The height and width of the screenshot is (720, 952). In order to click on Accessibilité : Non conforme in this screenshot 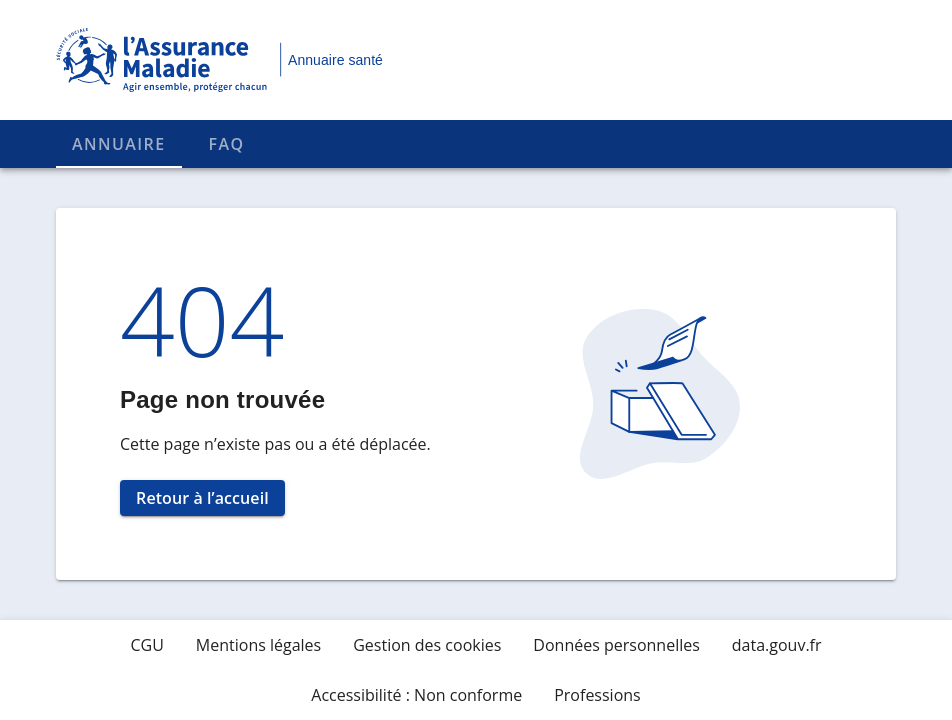, I will do `click(416, 695)`.